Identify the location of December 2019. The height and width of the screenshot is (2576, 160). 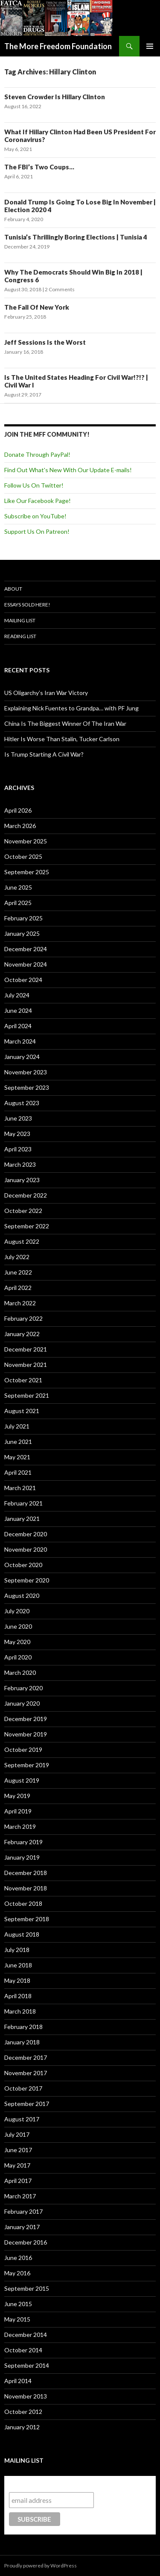
(25, 1718).